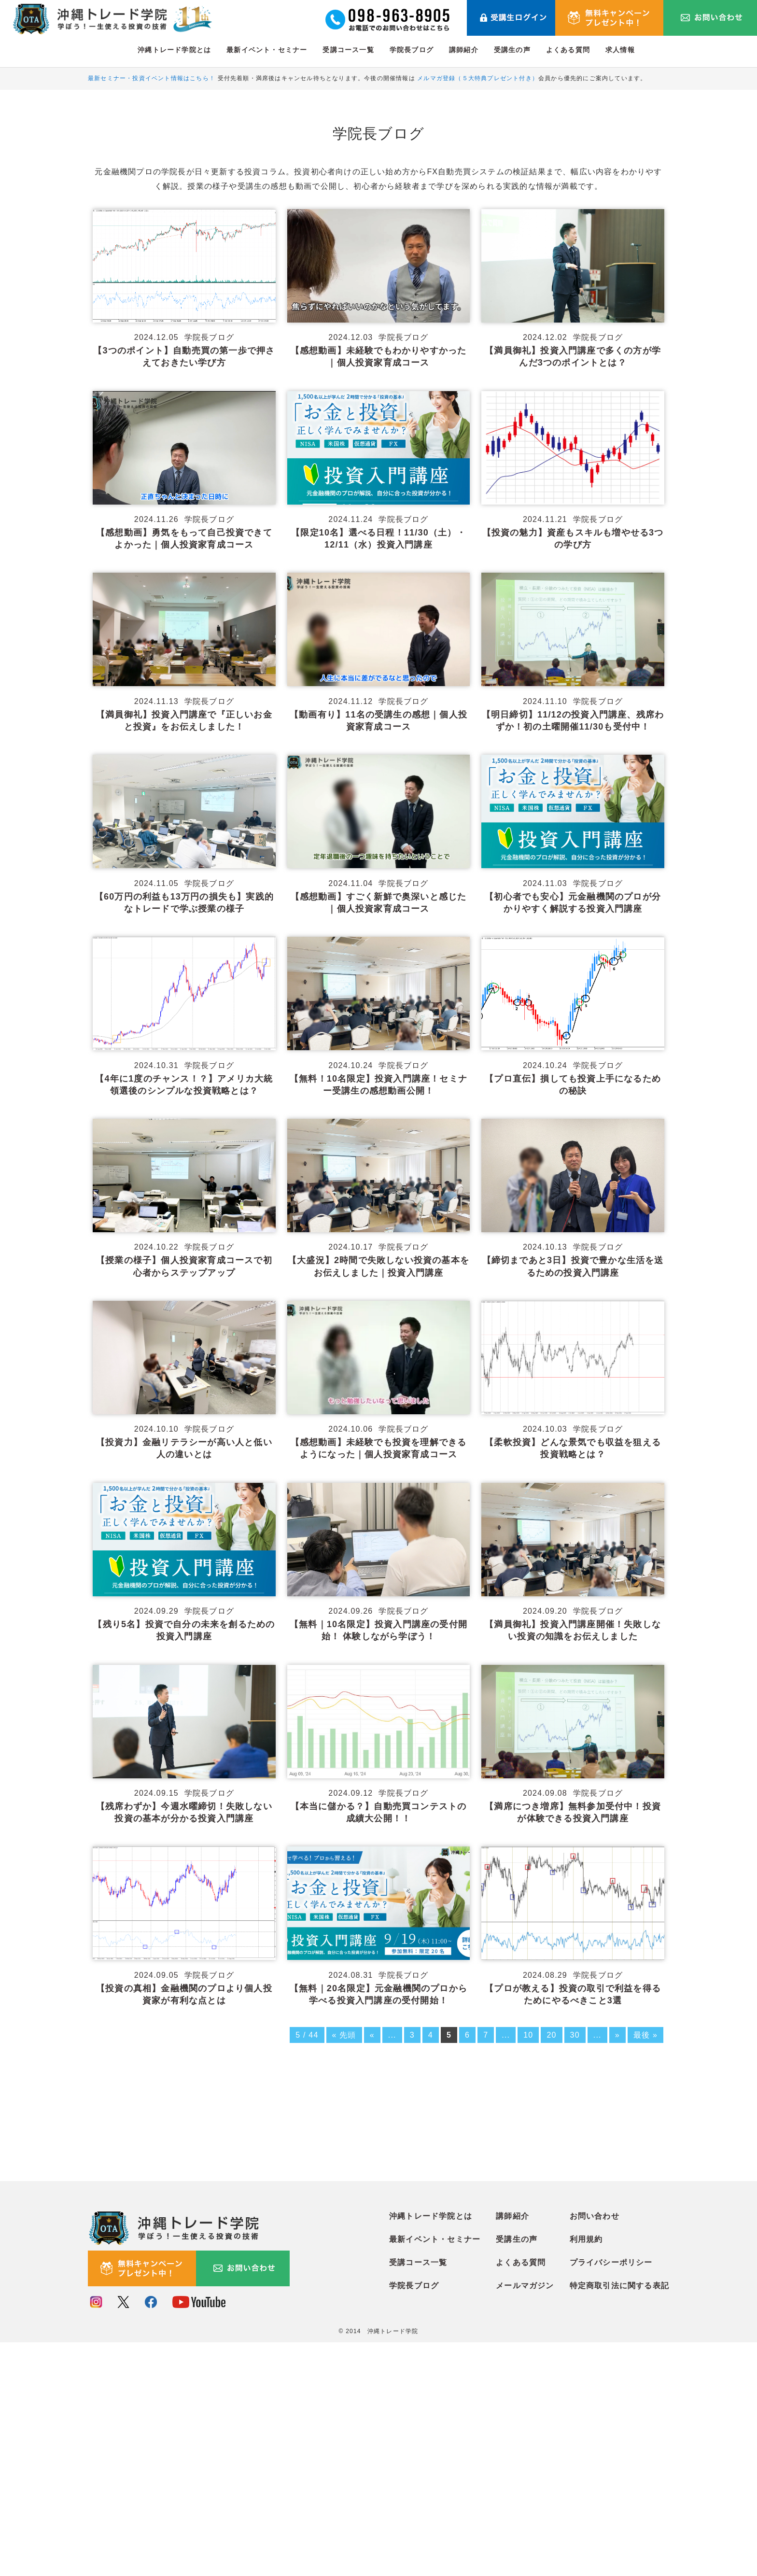 The width and height of the screenshot is (757, 2576). Describe the element at coordinates (586, 2473) in the screenshot. I see `利用規約` at that location.